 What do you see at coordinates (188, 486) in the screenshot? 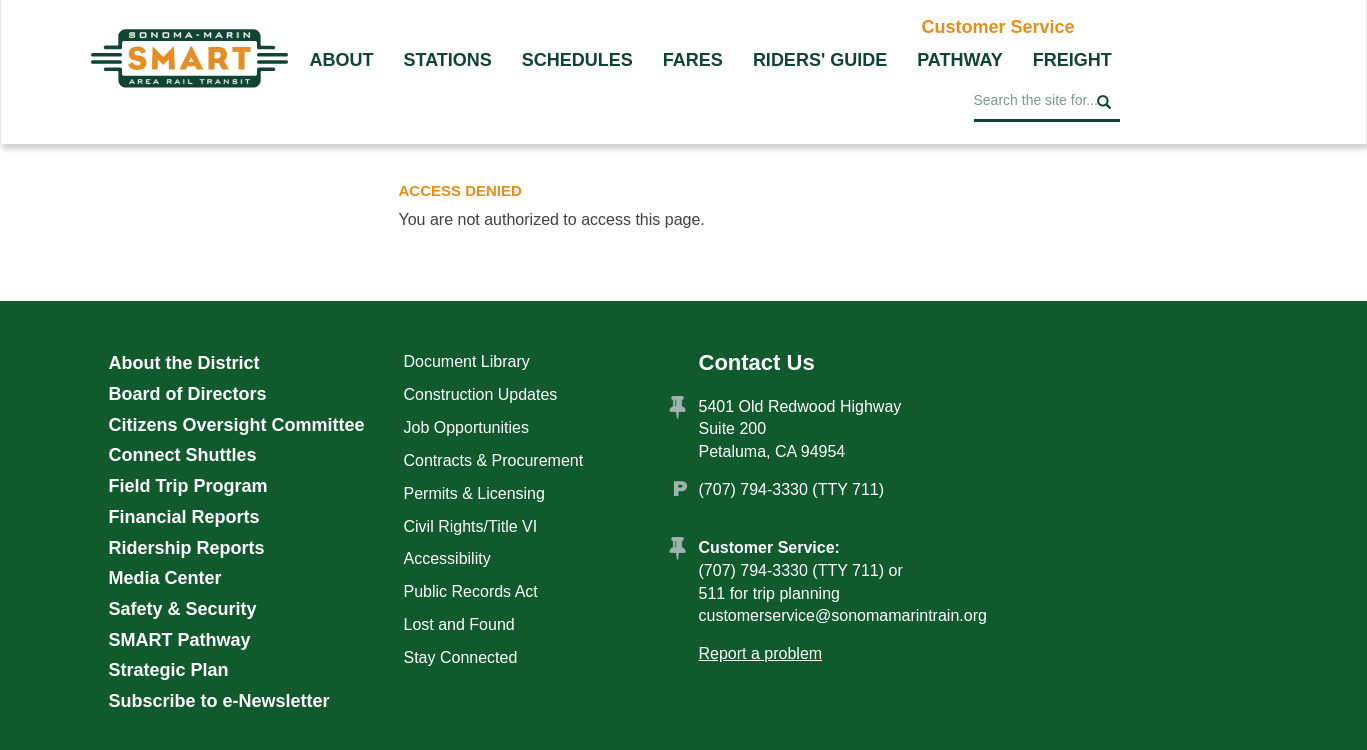
I see `Field Trip Program` at bounding box center [188, 486].